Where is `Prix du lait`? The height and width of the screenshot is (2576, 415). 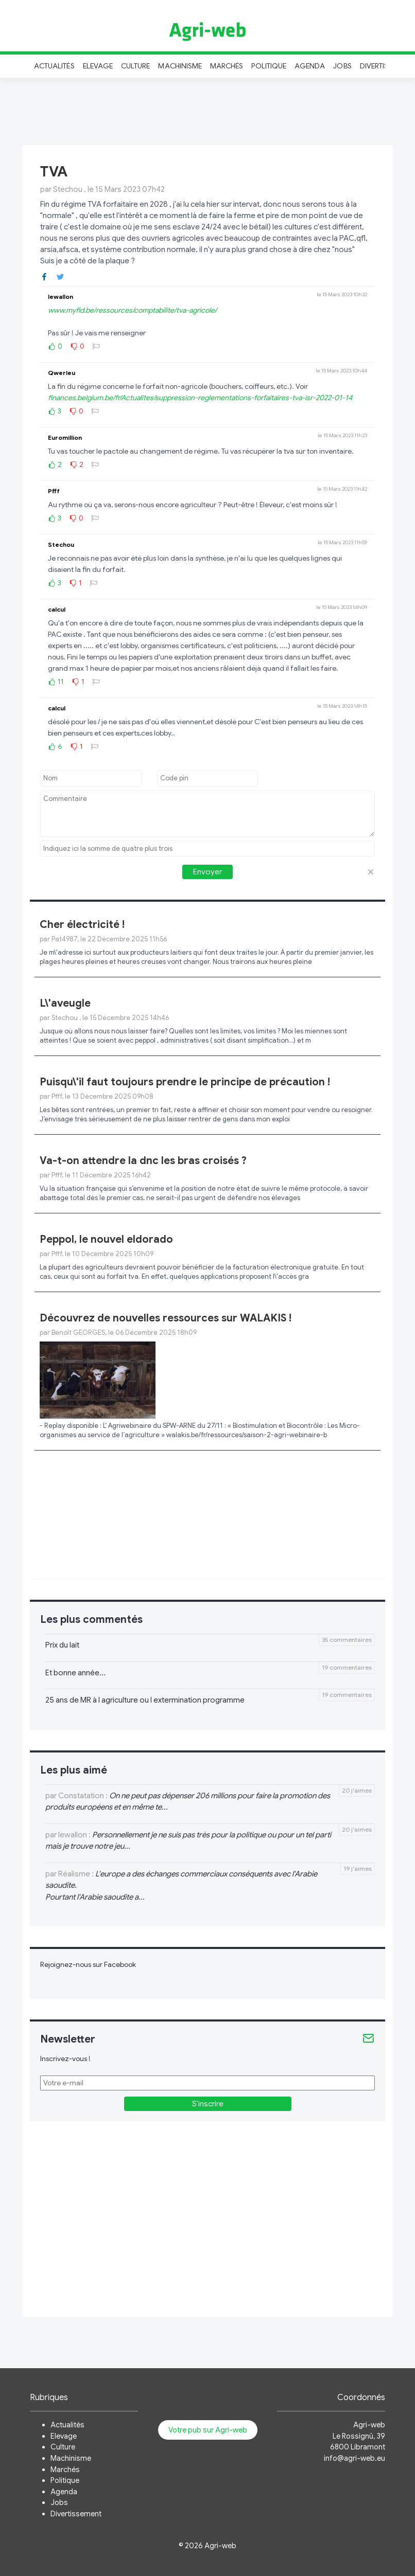 Prix du lait is located at coordinates (62, 1645).